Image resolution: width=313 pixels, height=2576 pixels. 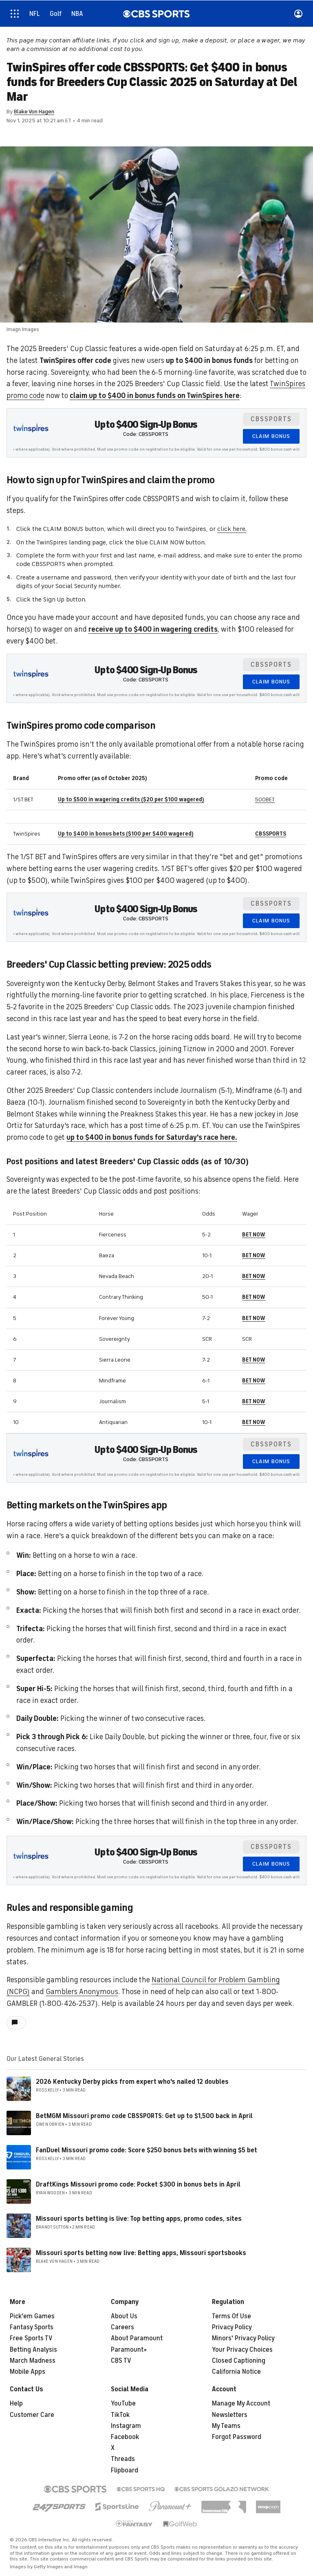 I want to click on Careers, so click(x=122, y=2327).